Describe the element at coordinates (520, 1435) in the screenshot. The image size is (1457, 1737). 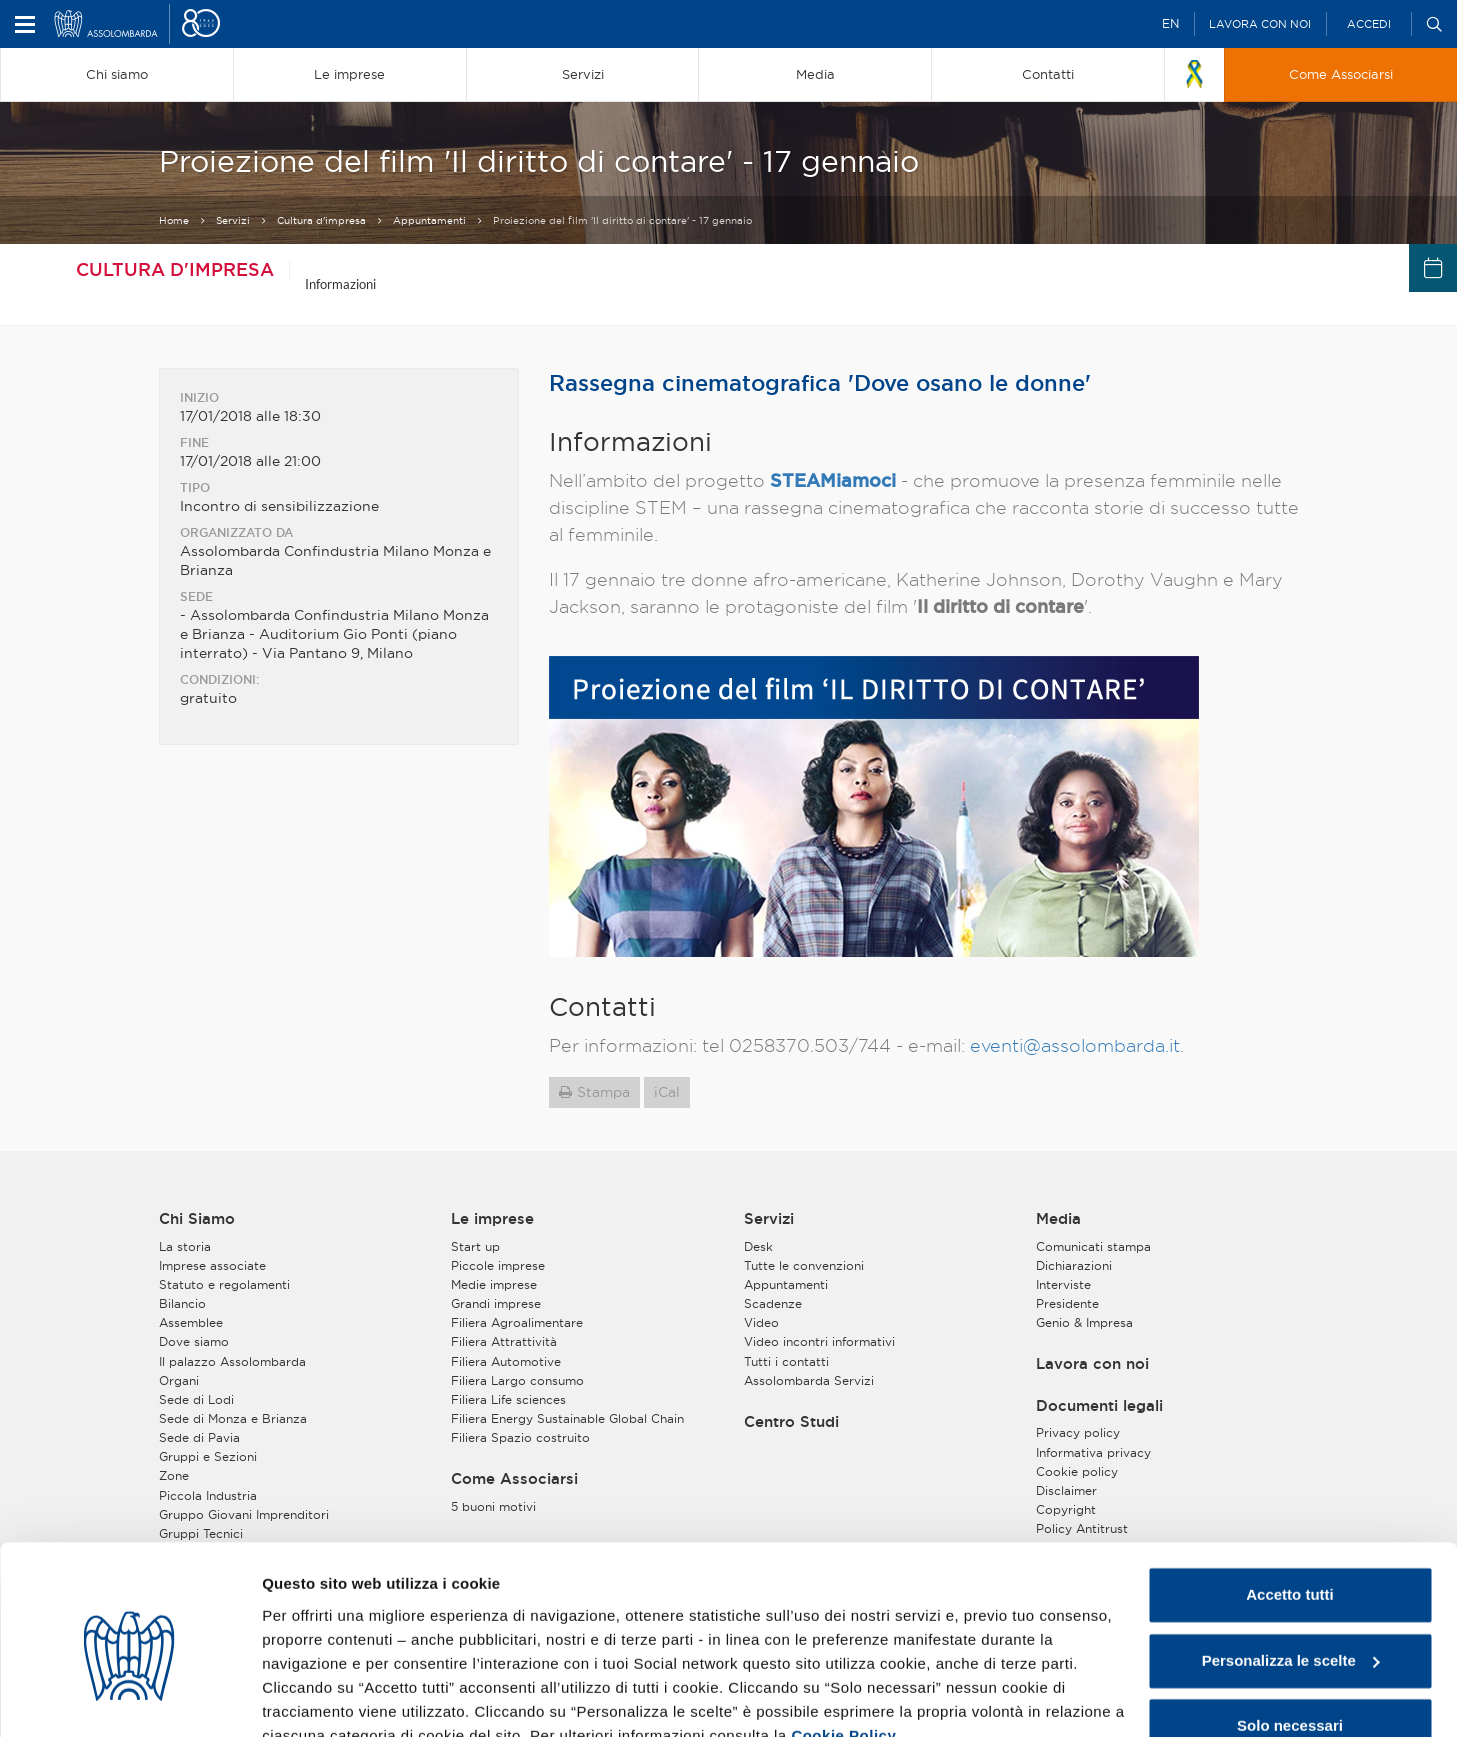
I see `Filiera Spazio costruito` at that location.